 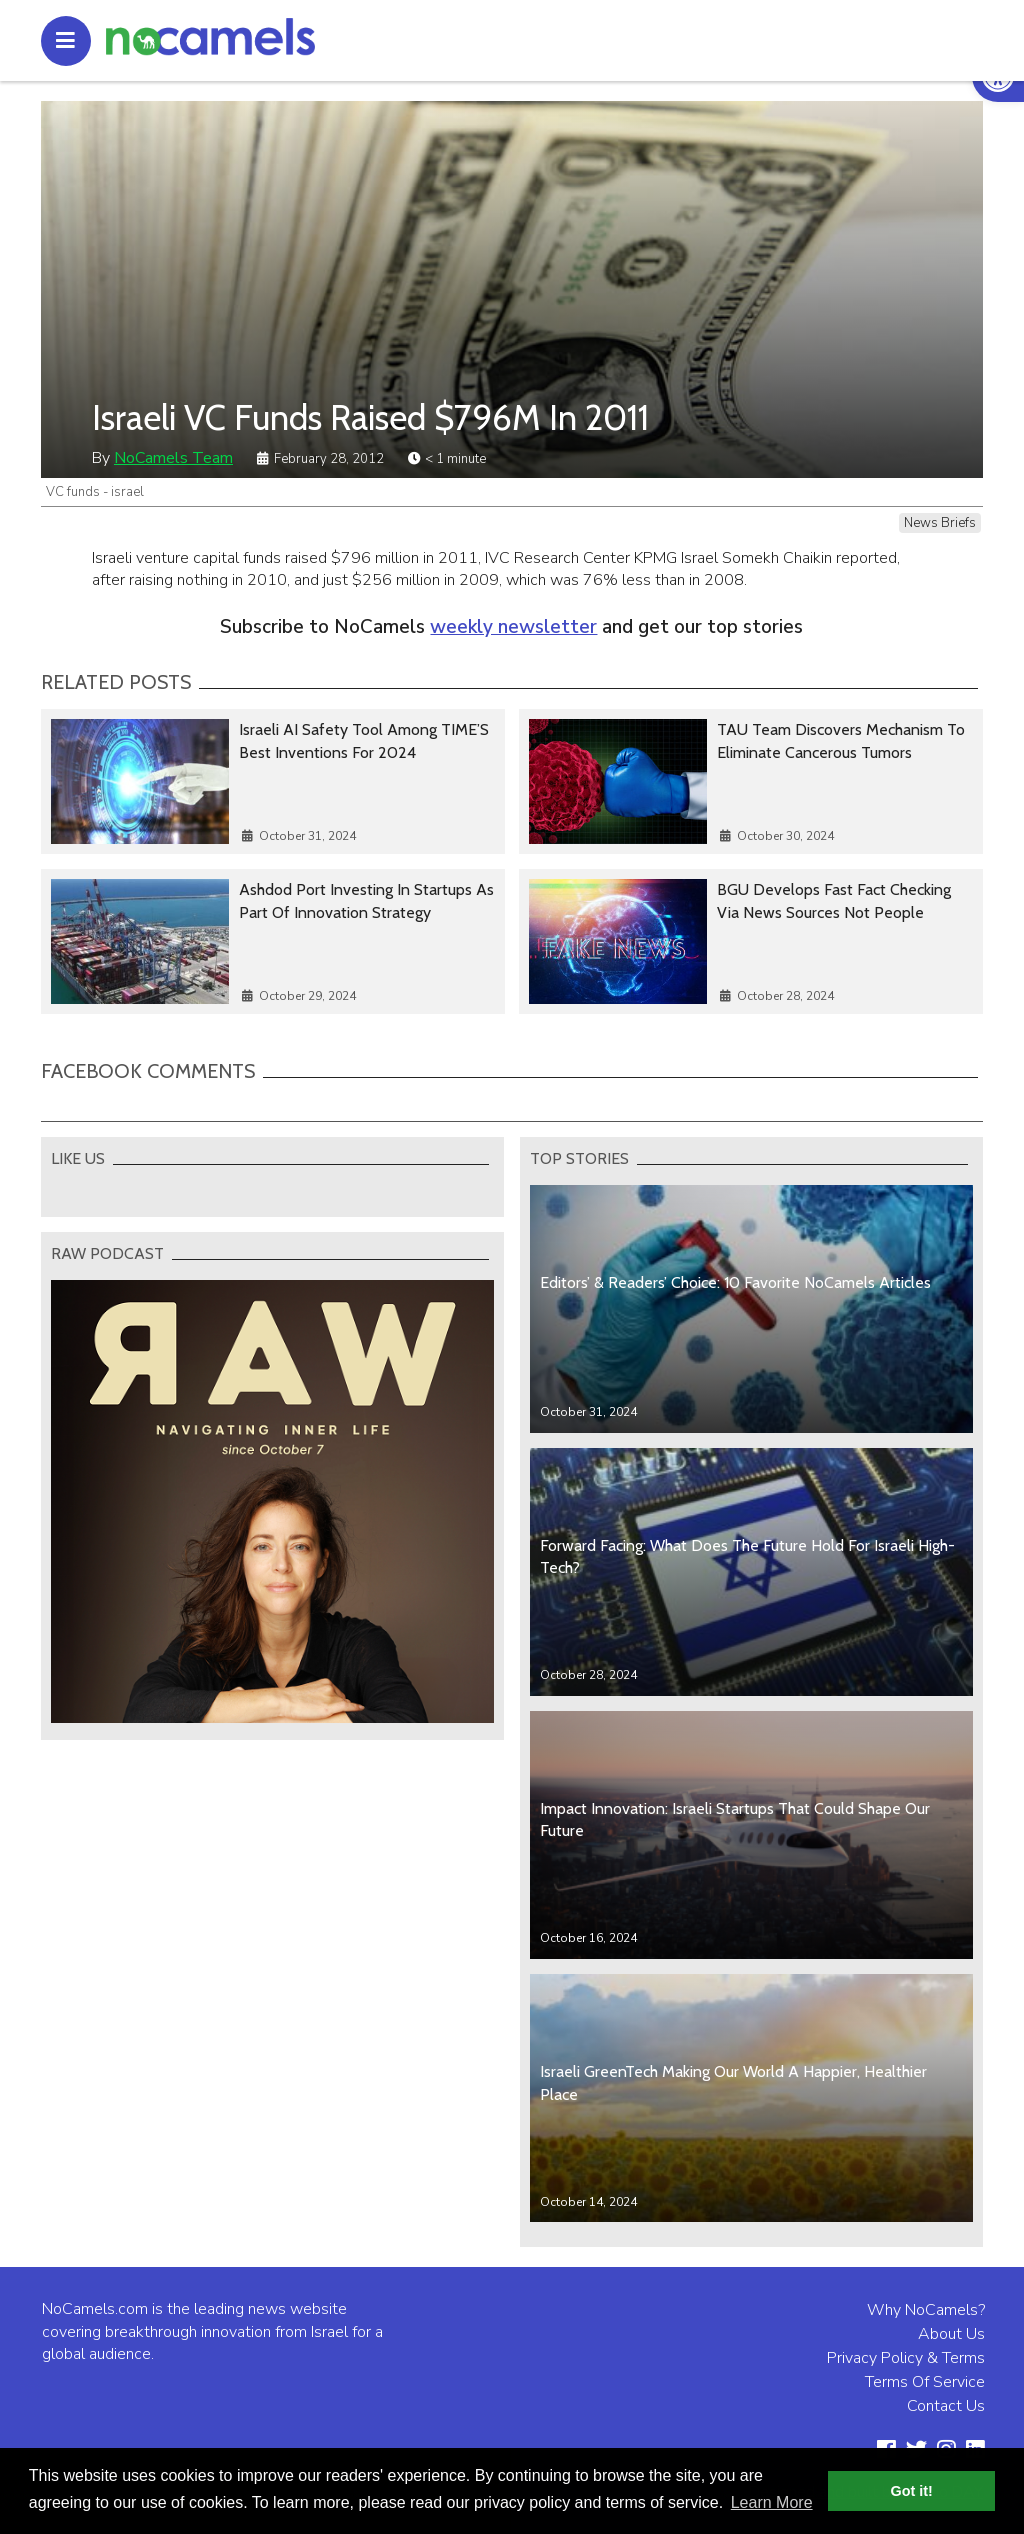 I want to click on Got it! [button], so click(x=912, y=2491).